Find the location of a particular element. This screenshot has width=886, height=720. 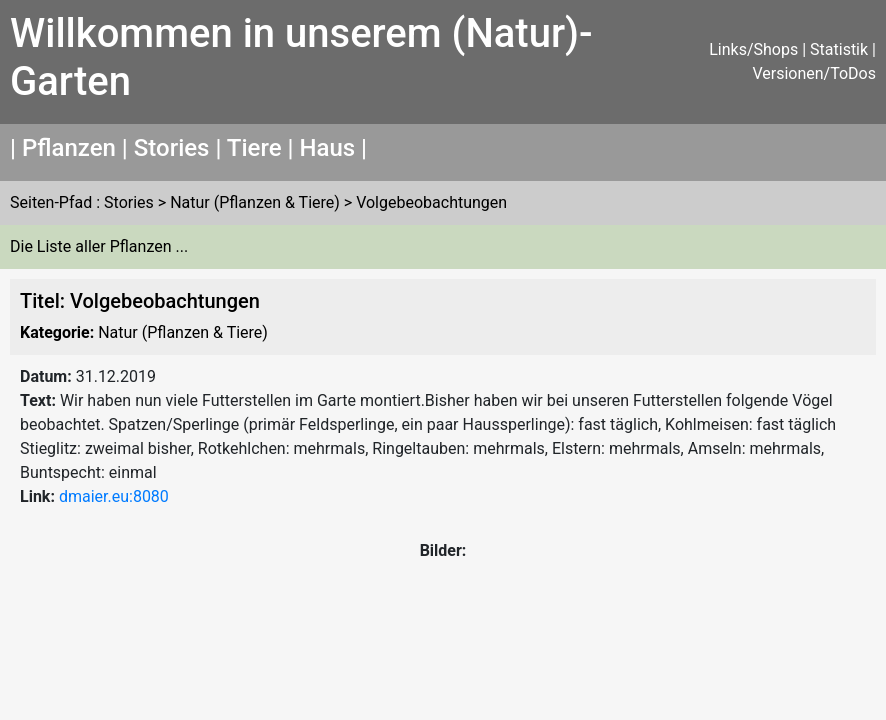

Die Liste aller Pflanzen ... is located at coordinates (99, 246).